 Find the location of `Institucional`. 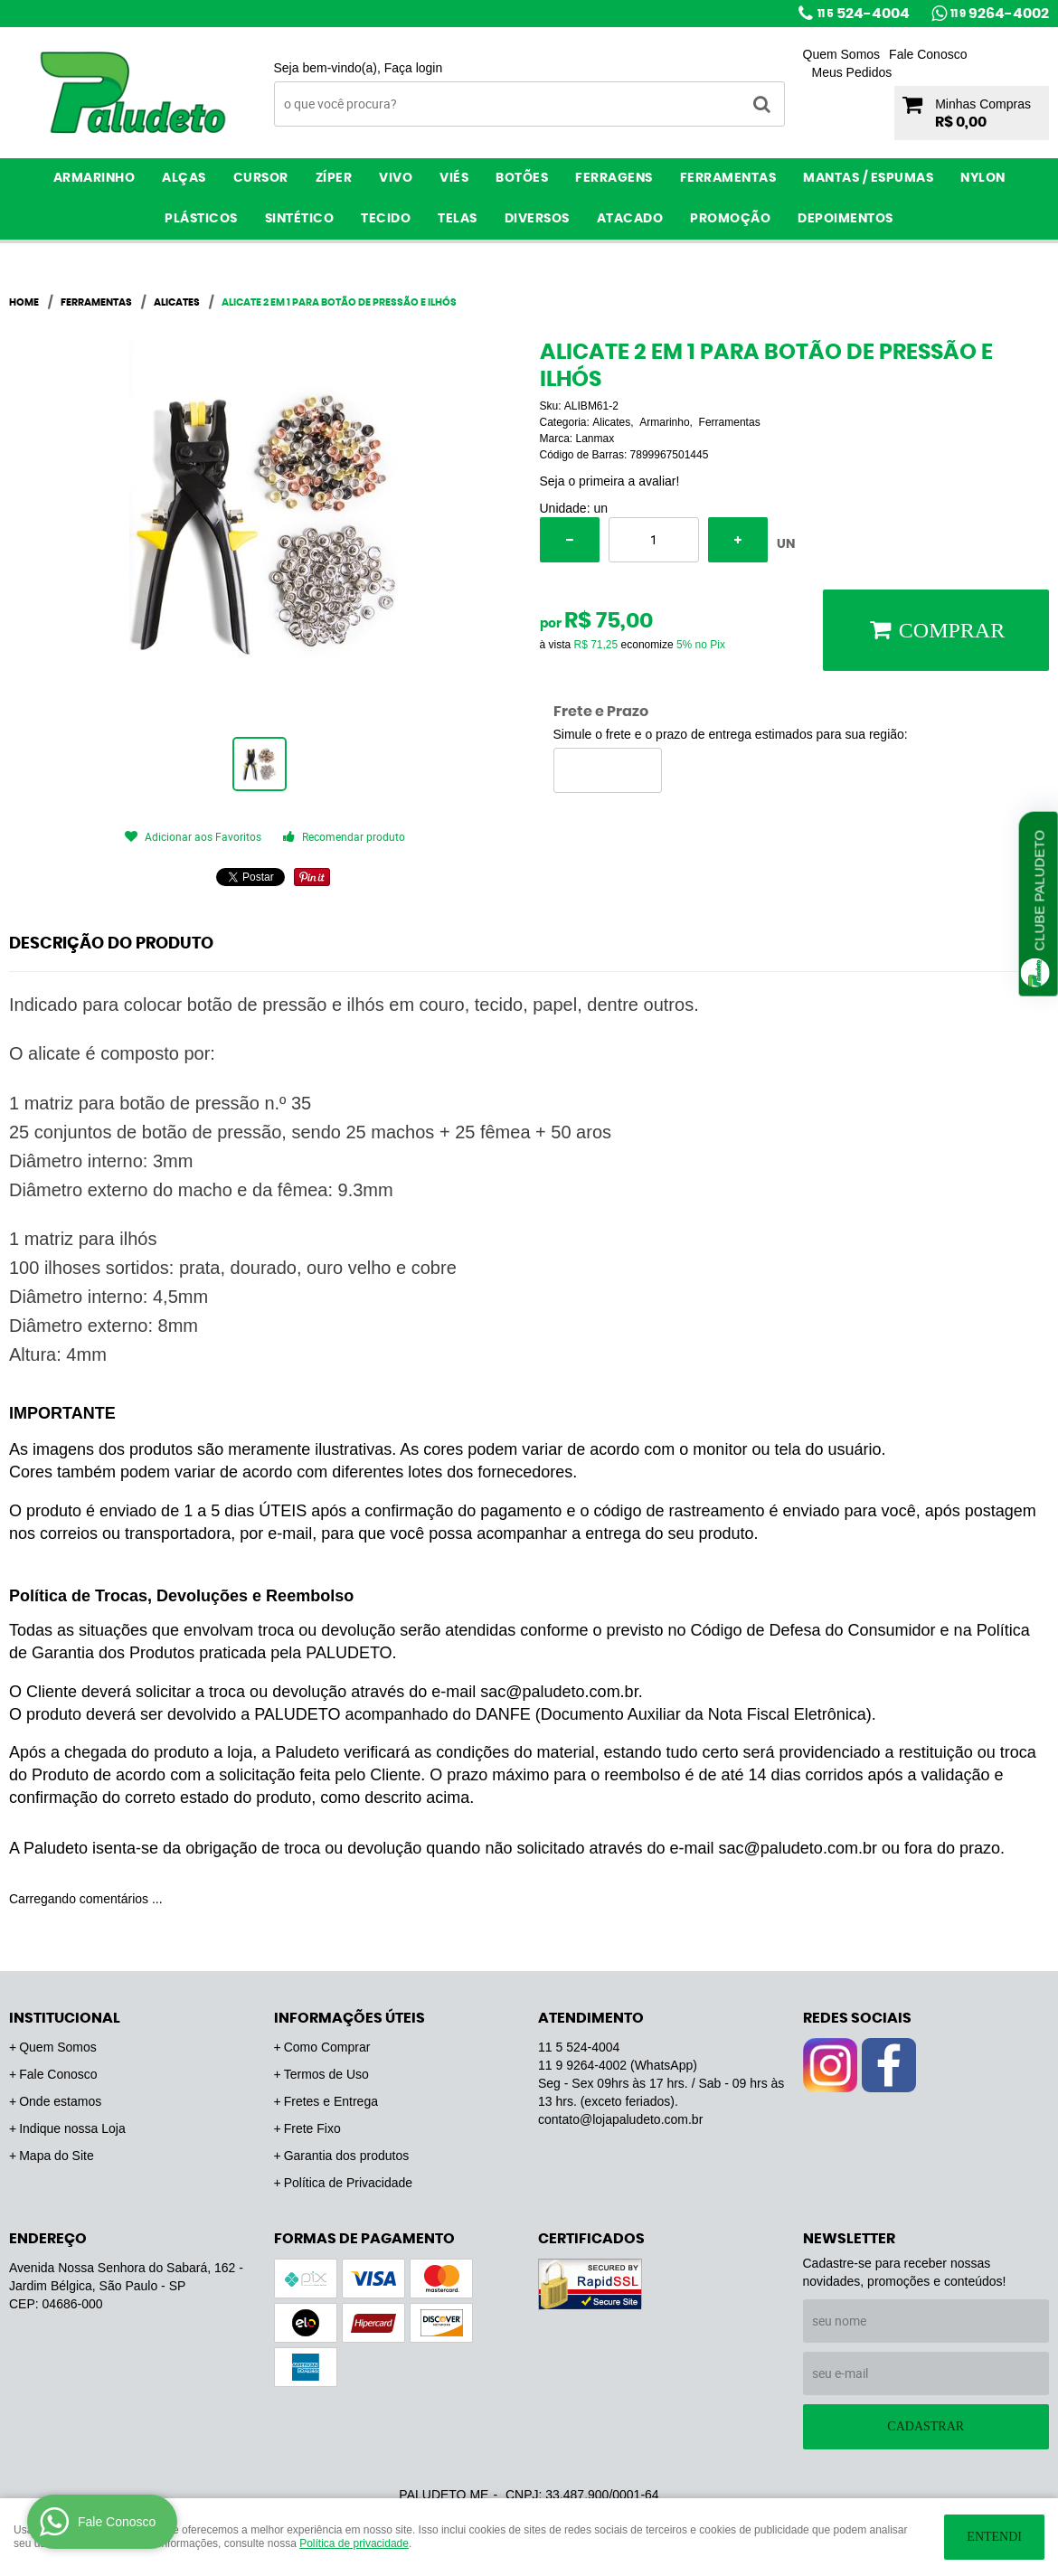

Institucional is located at coordinates (64, 2018).